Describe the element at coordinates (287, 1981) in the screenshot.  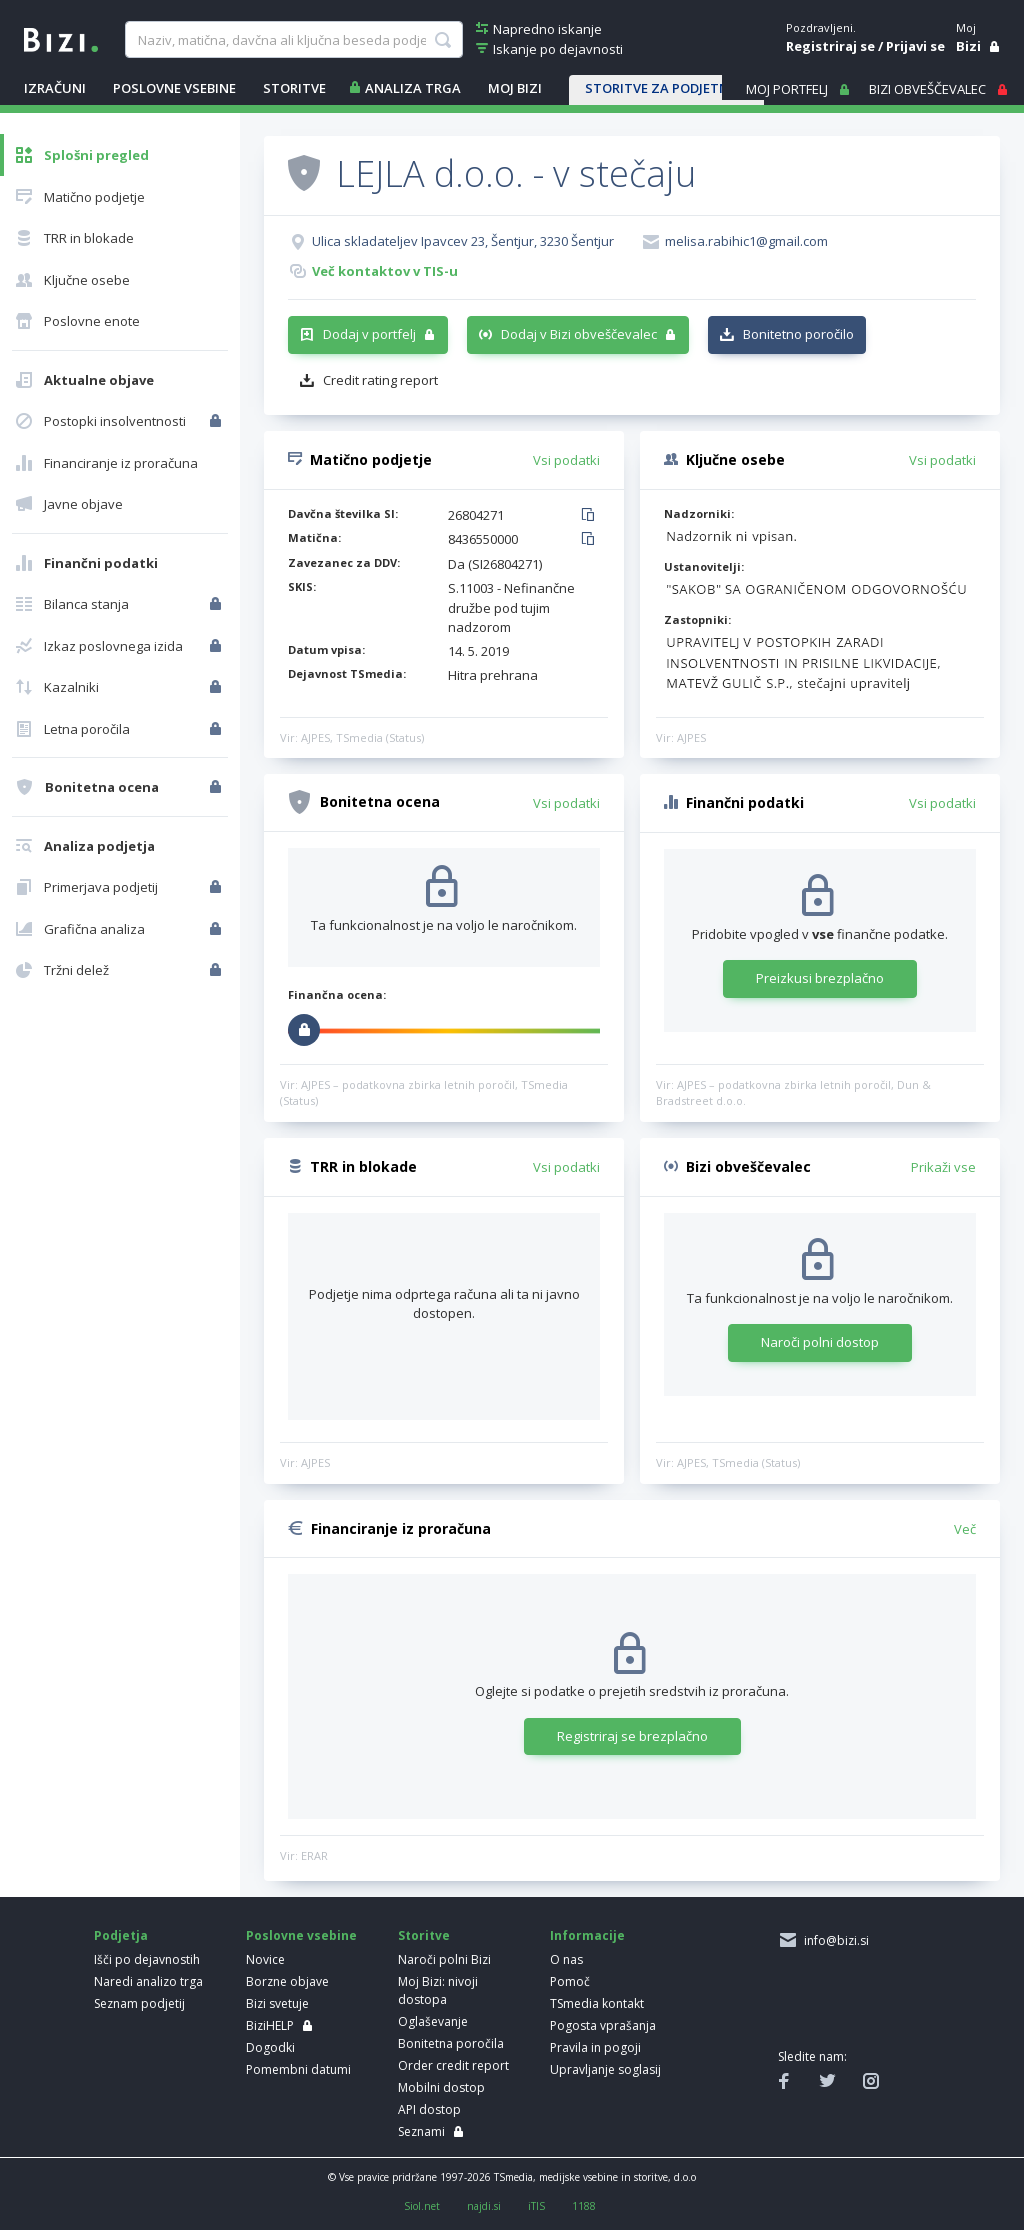
I see `Borzne objave` at that location.